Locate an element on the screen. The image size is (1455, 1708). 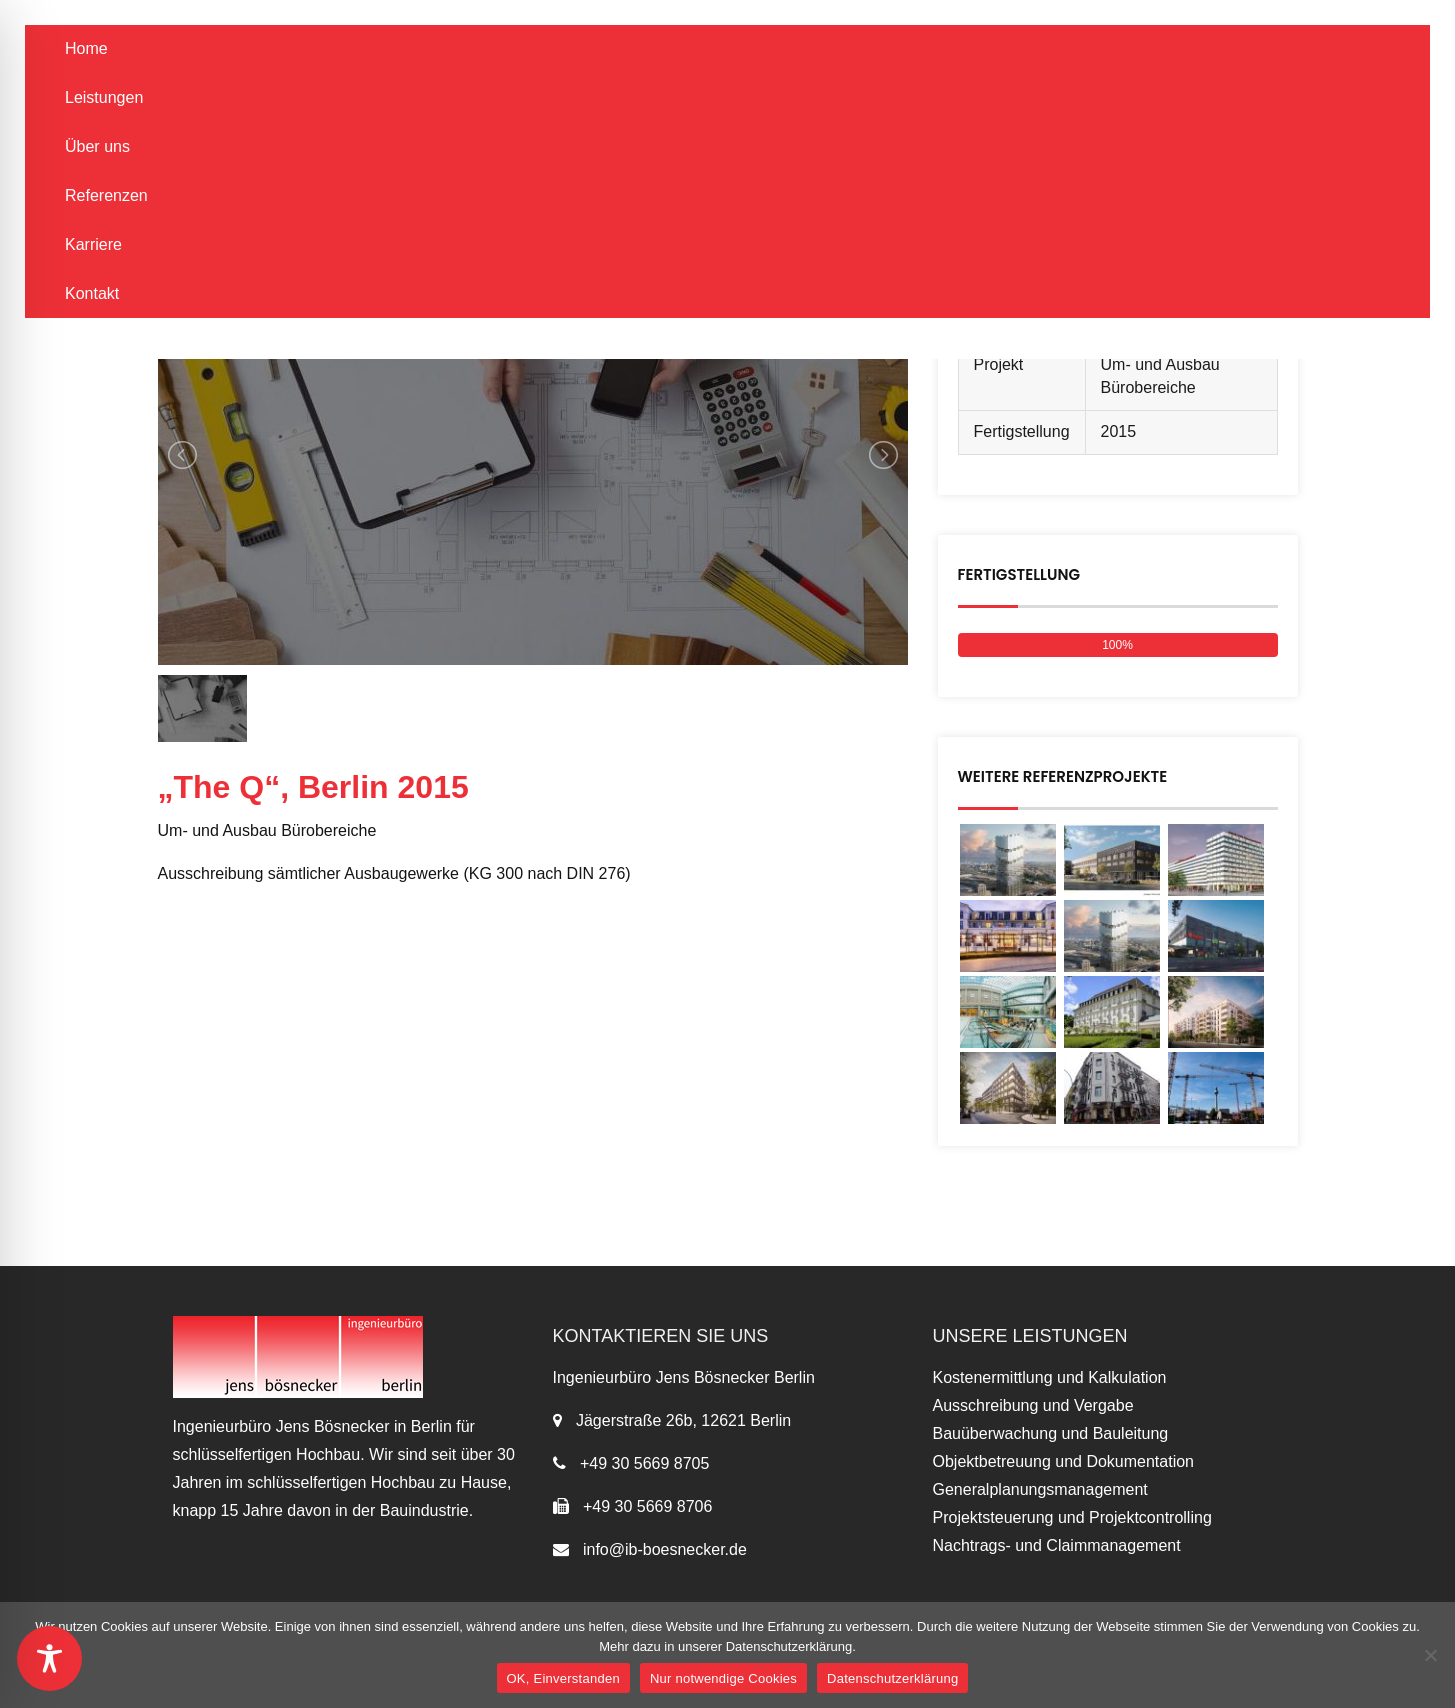
[Toggle Accessibility Toolbar] is located at coordinates (49, 1658).